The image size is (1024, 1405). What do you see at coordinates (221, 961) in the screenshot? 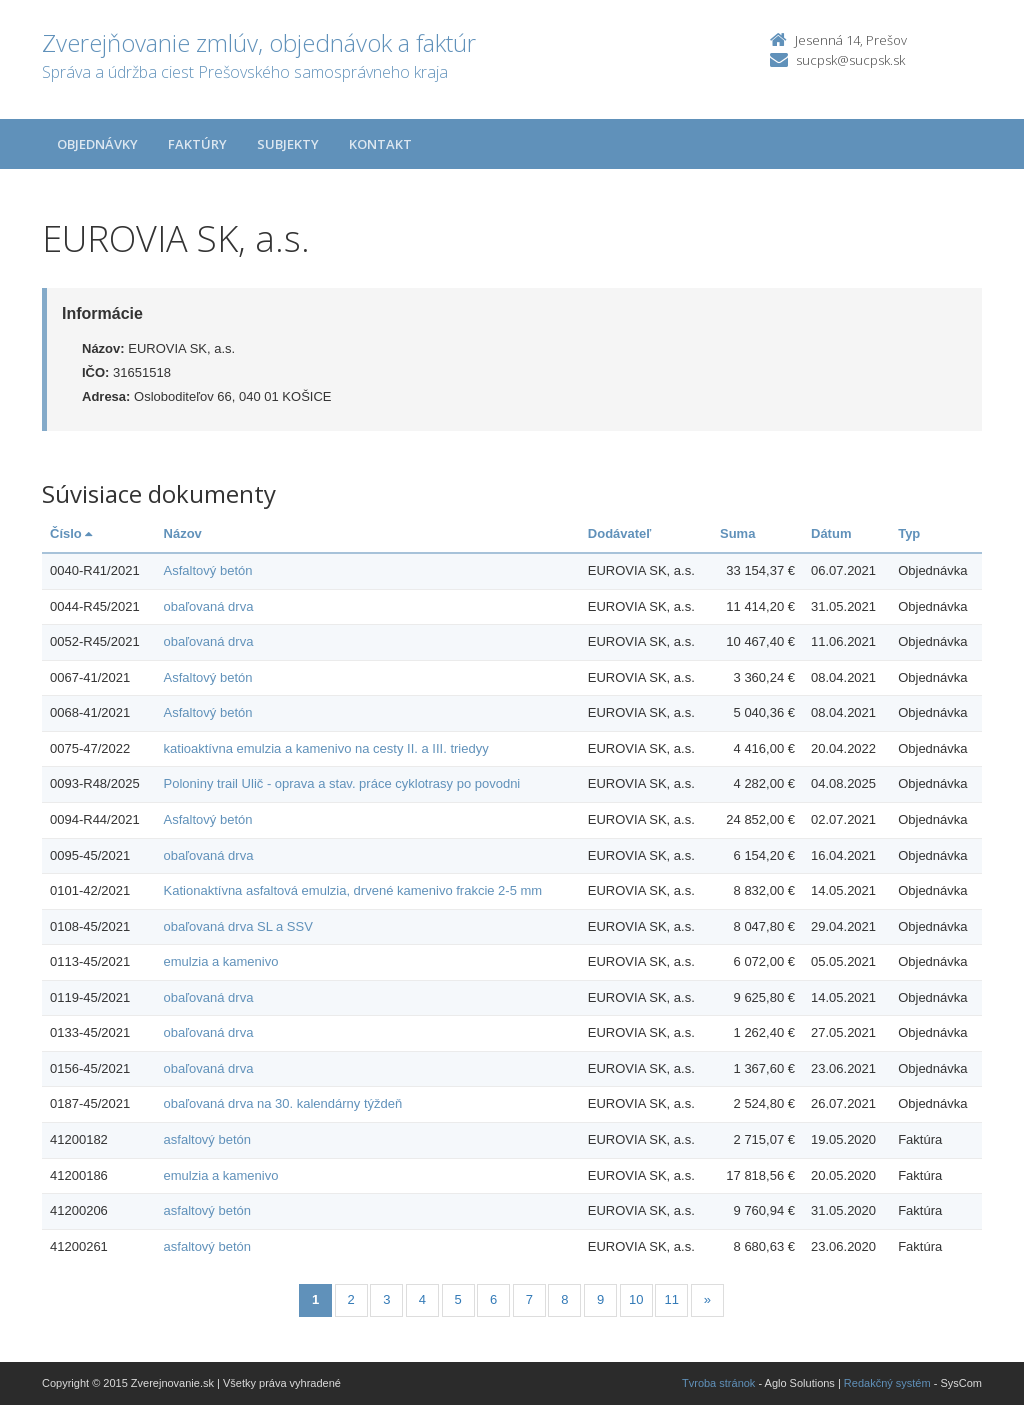
I see `emulzia a kamenivo` at bounding box center [221, 961].